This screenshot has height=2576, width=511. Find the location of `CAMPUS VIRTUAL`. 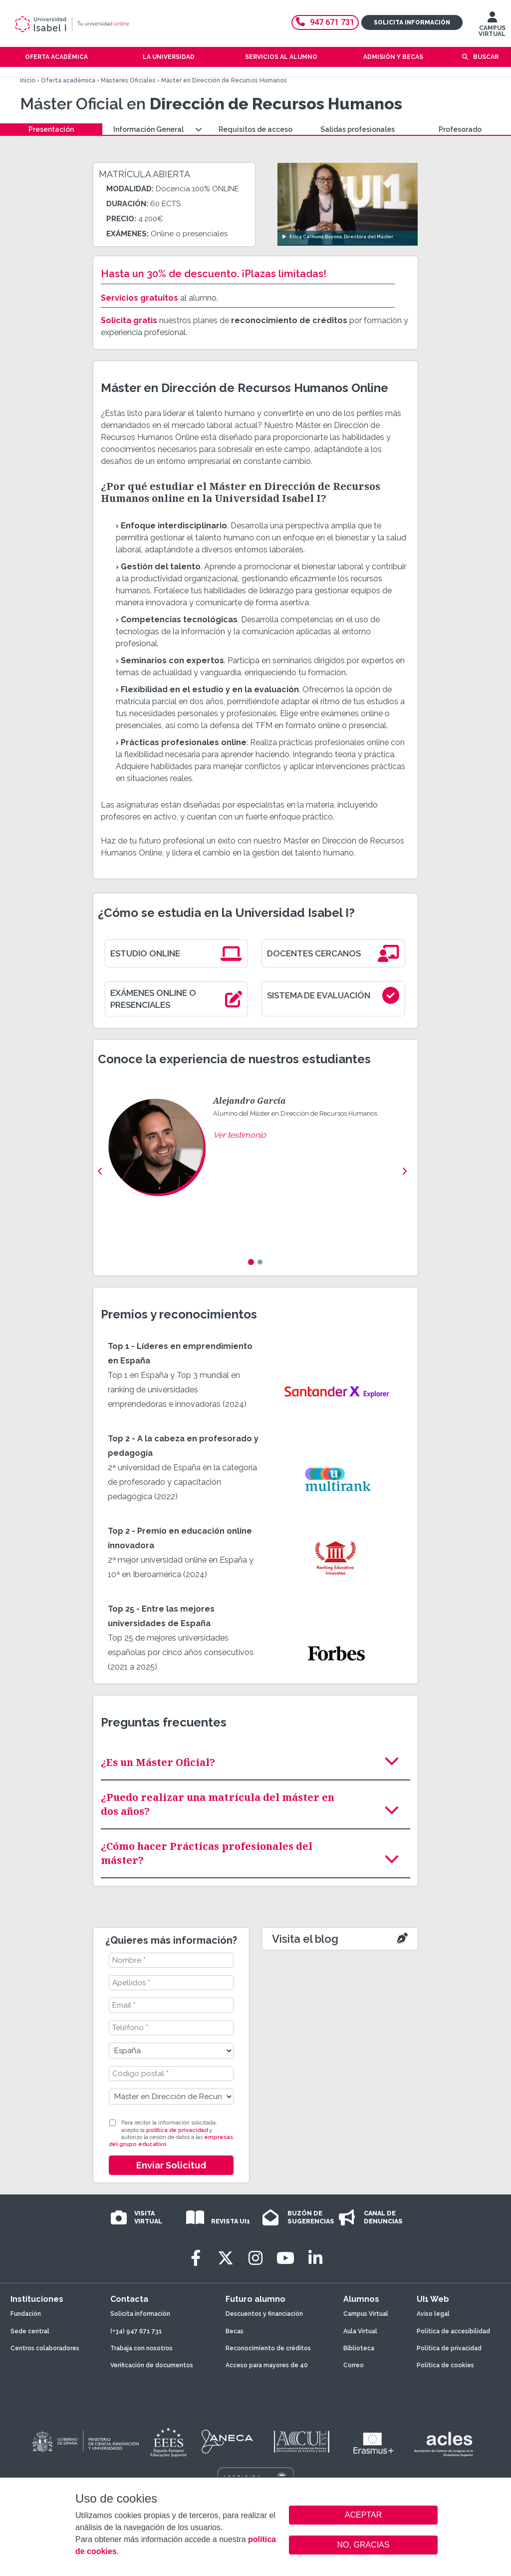

CAMPUS VIRTUAL is located at coordinates (492, 26).